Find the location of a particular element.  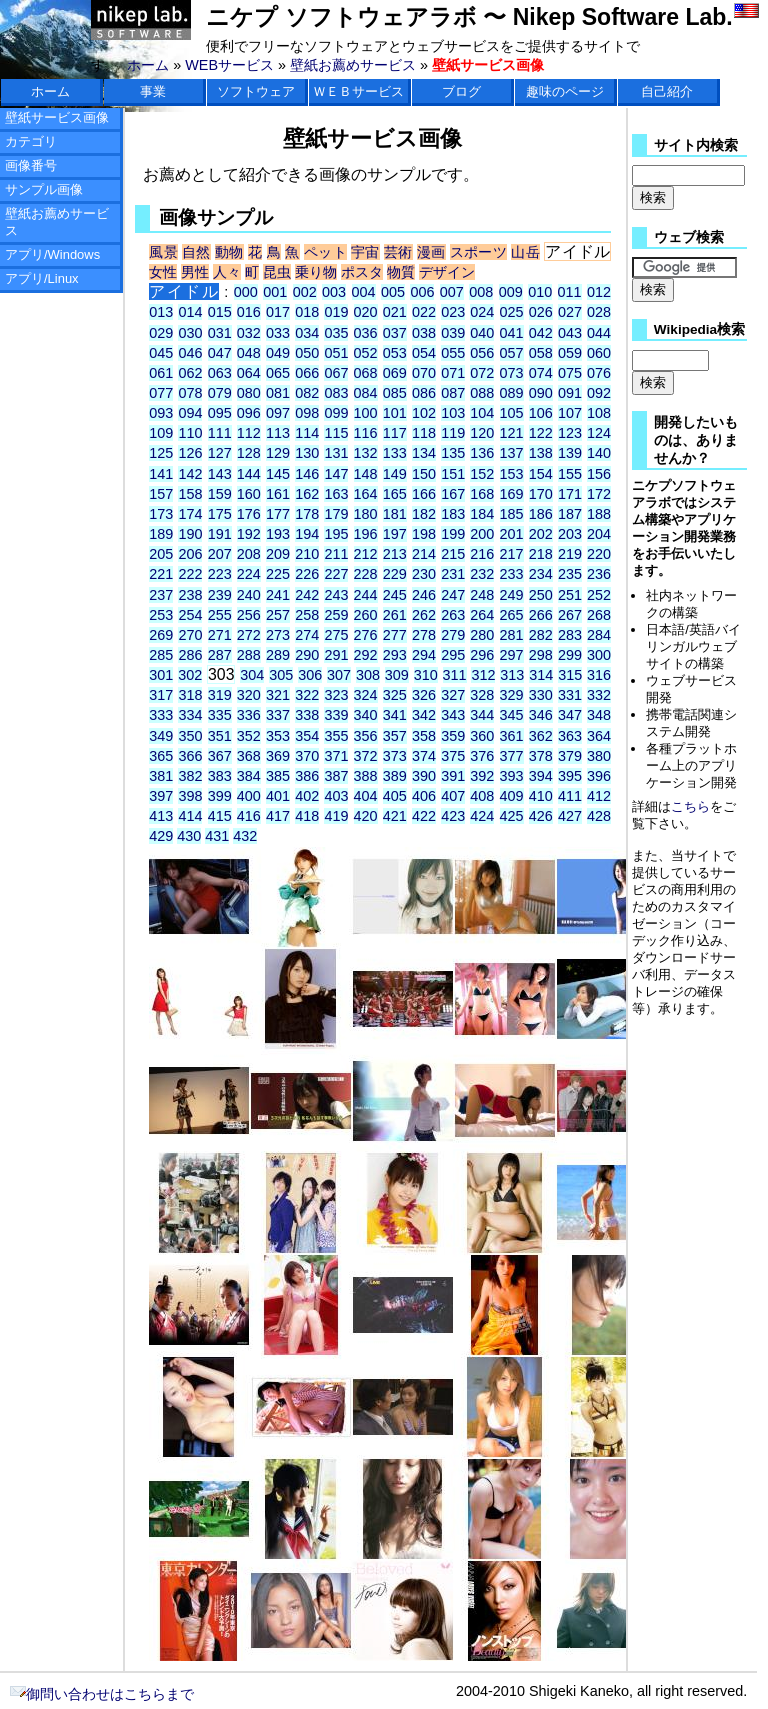

027 is located at coordinates (570, 312).